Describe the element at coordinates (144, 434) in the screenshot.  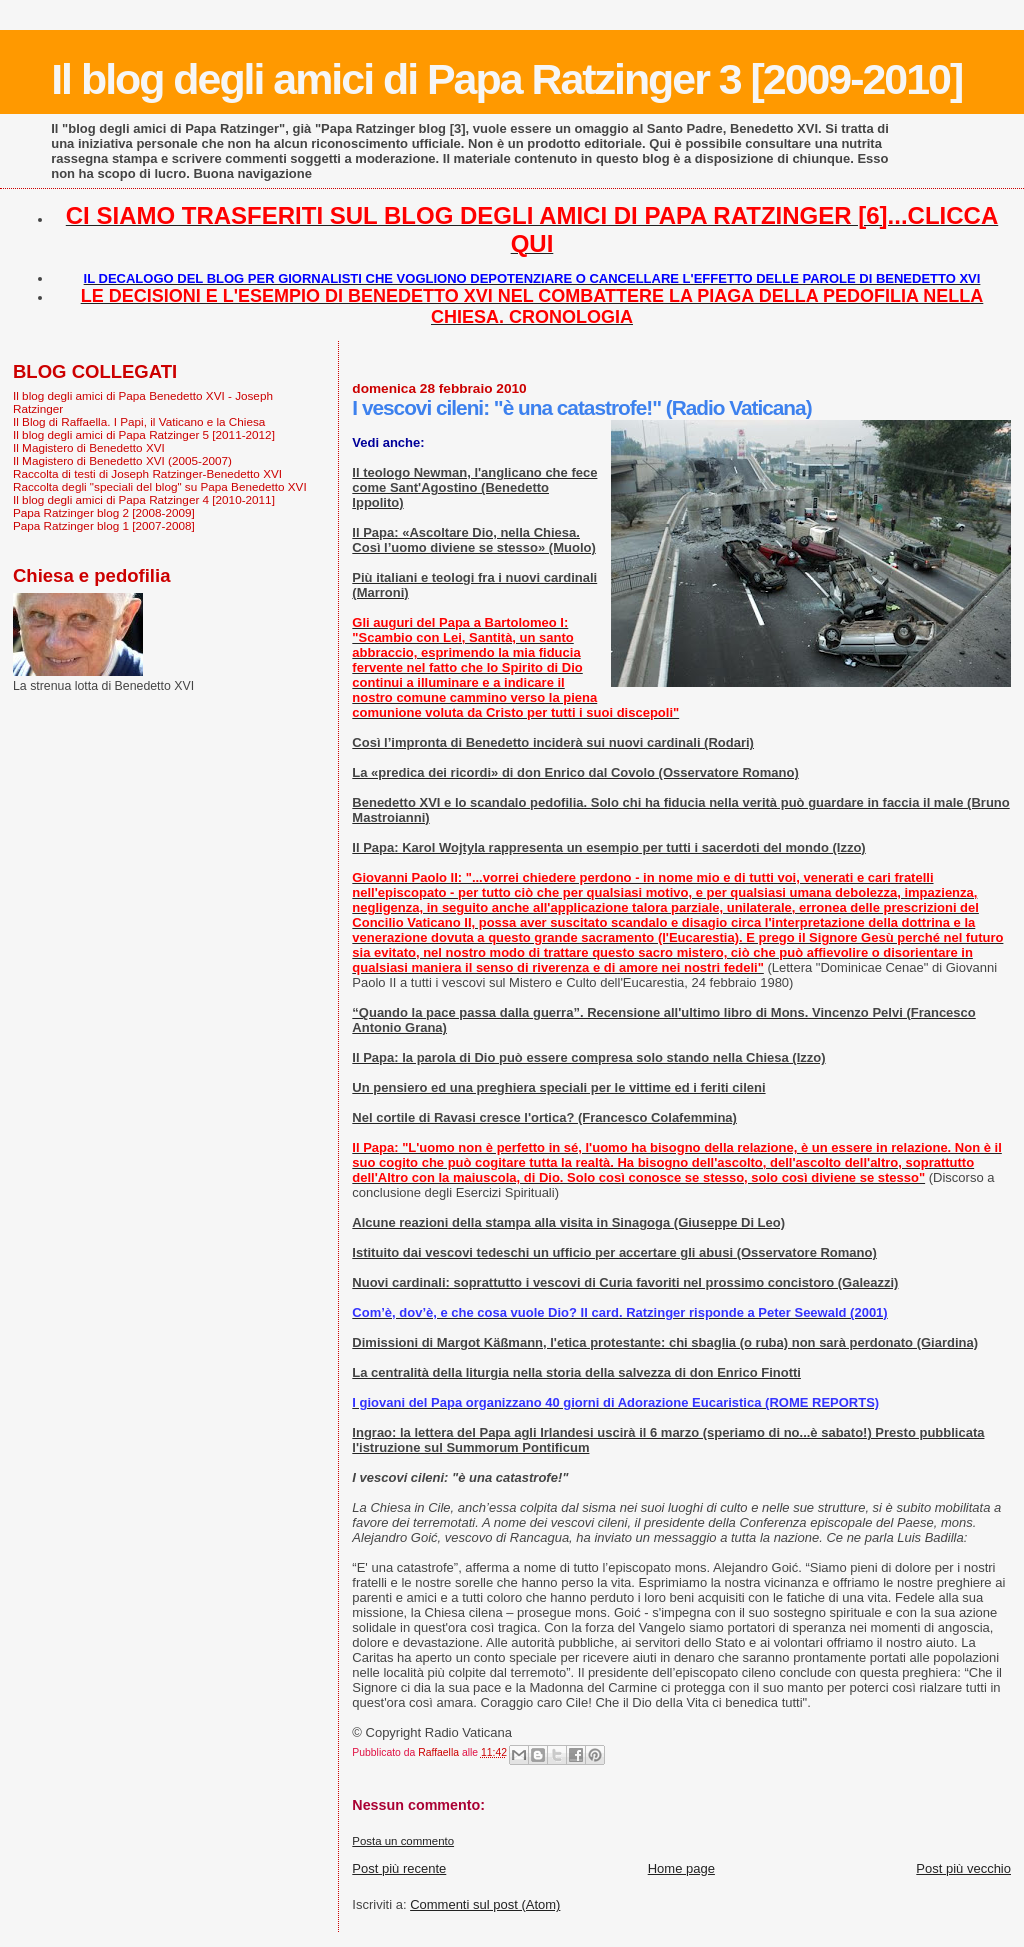
I see `Il blog degli amici di Papa Ratzinger 5 [2011-2012]` at that location.